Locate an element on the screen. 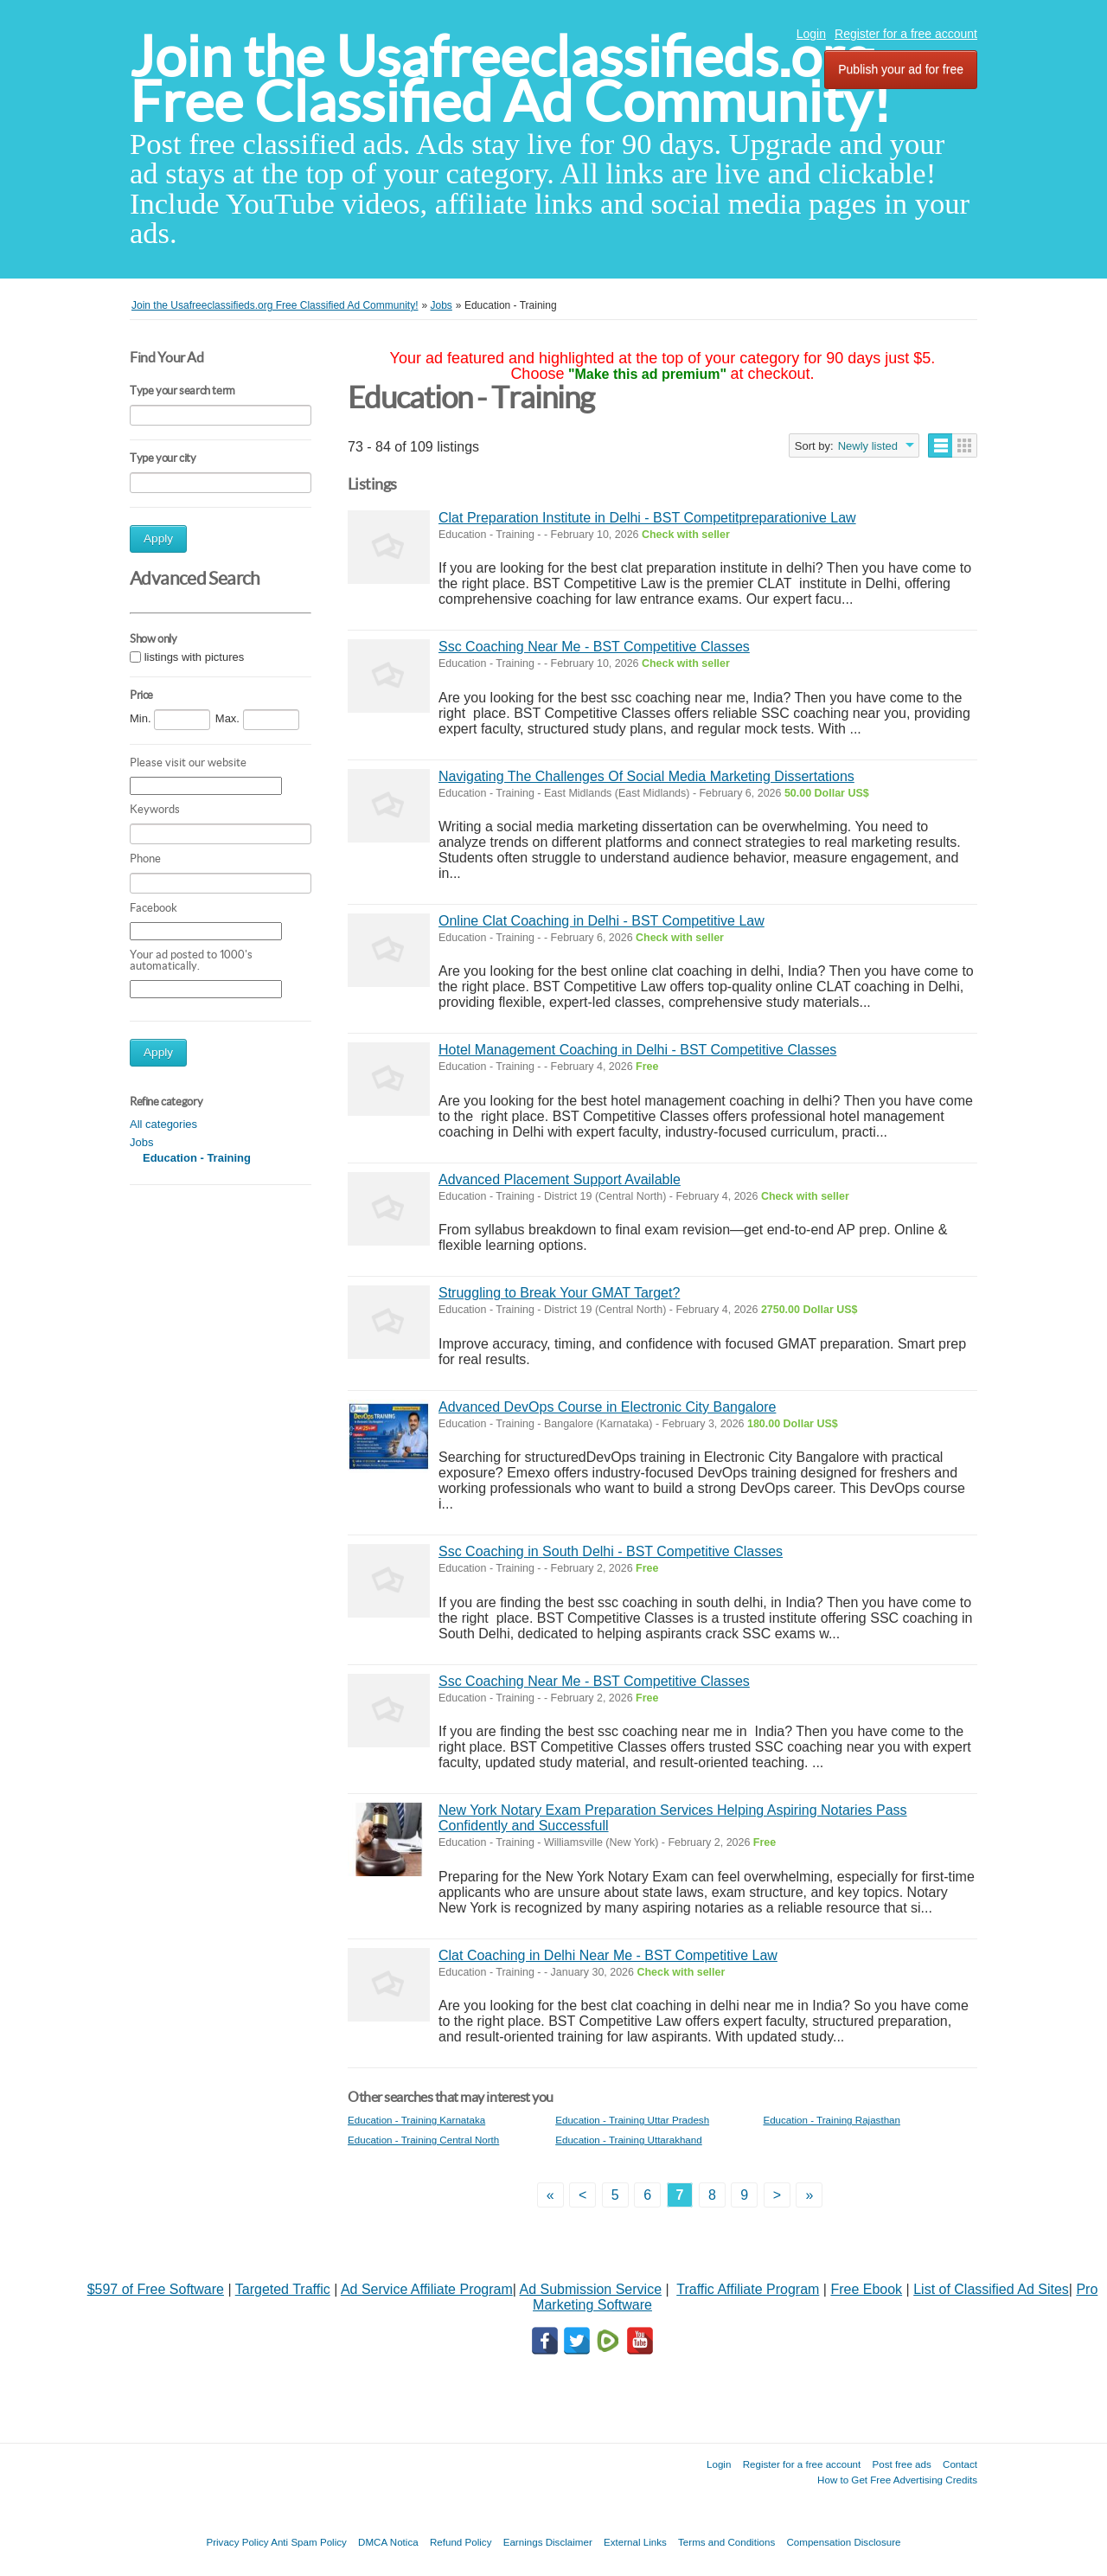  Apply is located at coordinates (158, 538).